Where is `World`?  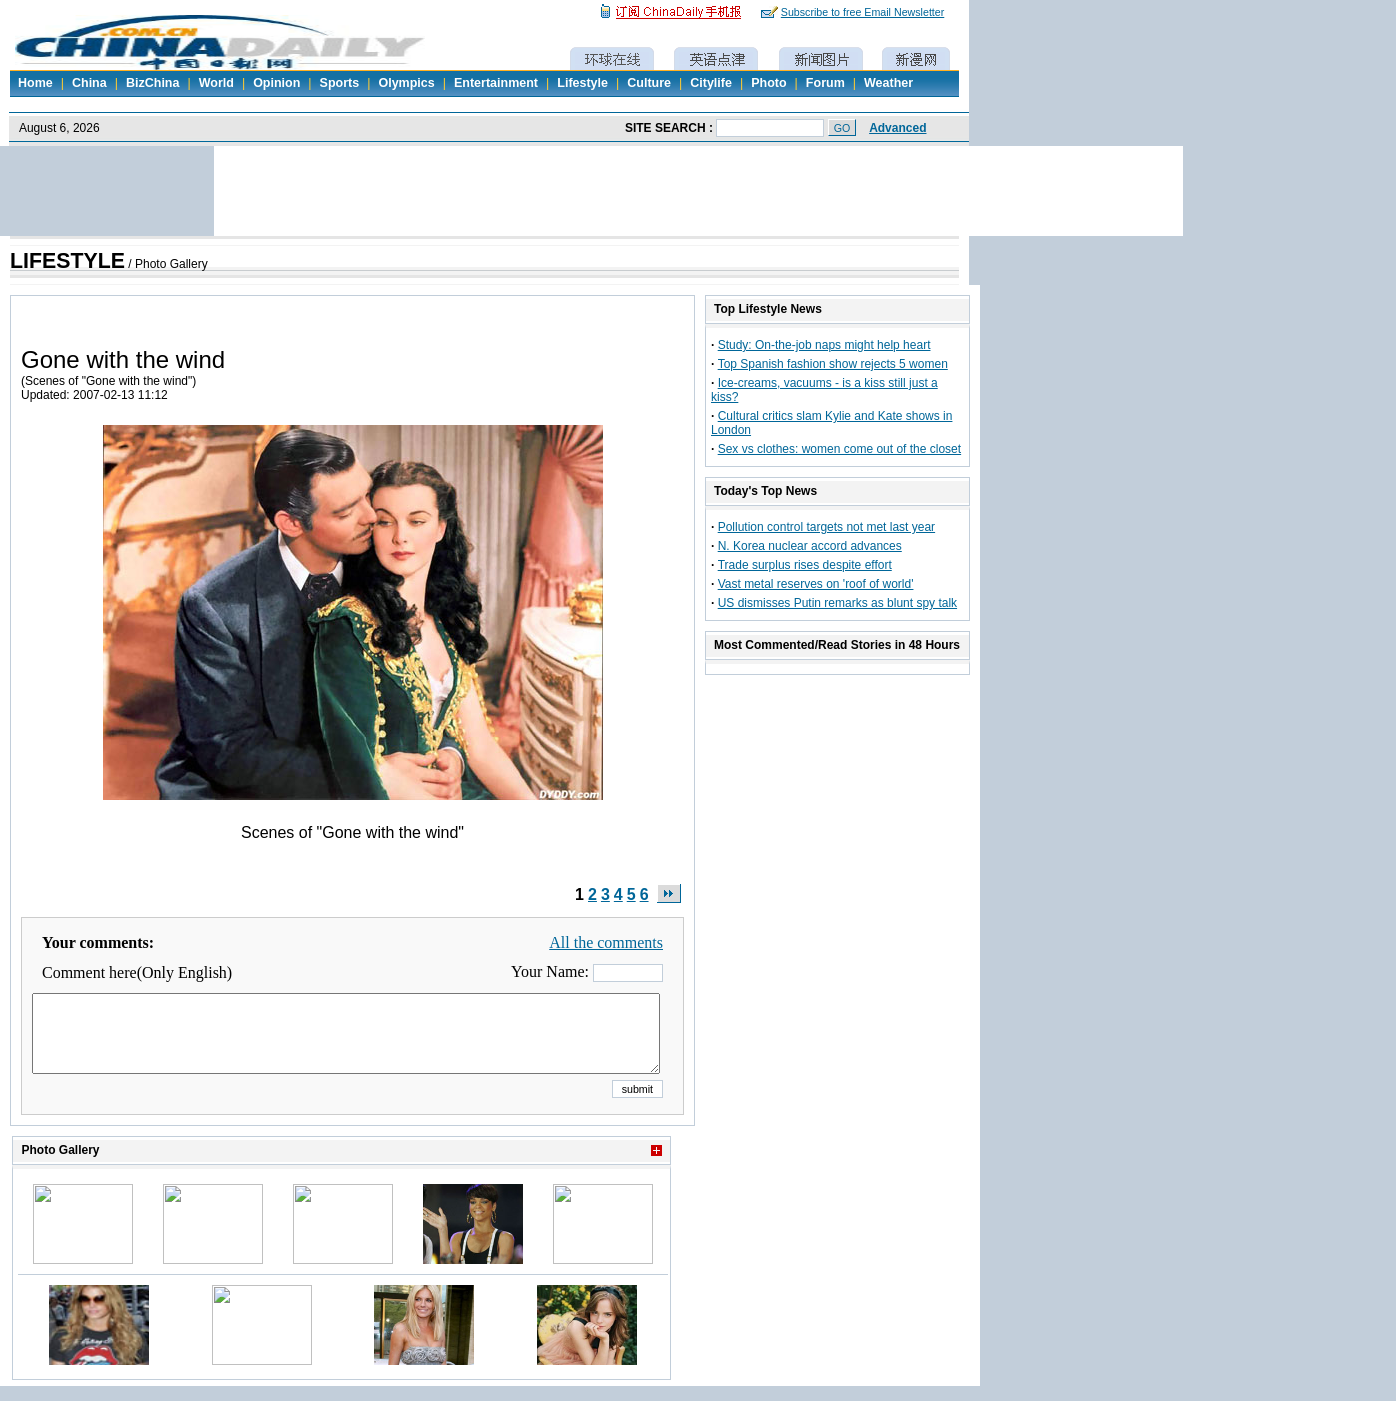
World is located at coordinates (216, 83).